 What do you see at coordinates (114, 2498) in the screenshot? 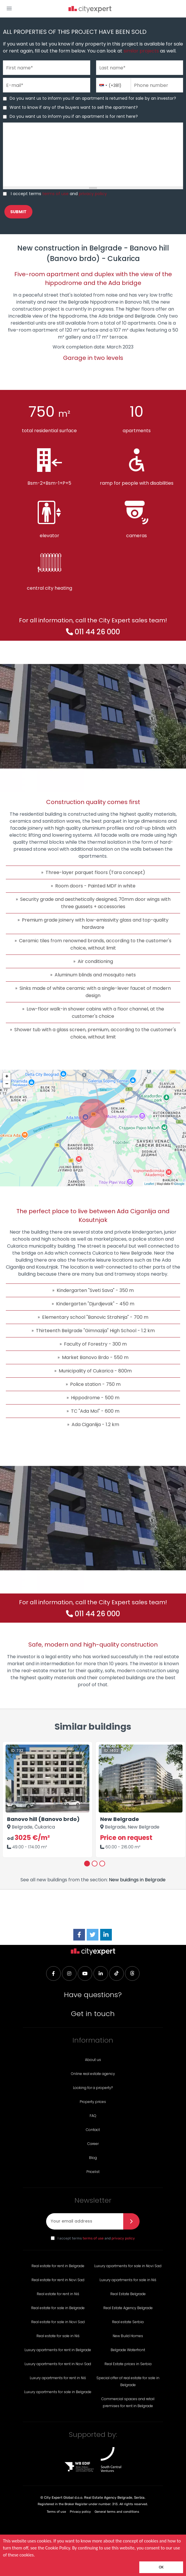
I see `Real Estate Agency Belgrade, Serbia` at bounding box center [114, 2498].